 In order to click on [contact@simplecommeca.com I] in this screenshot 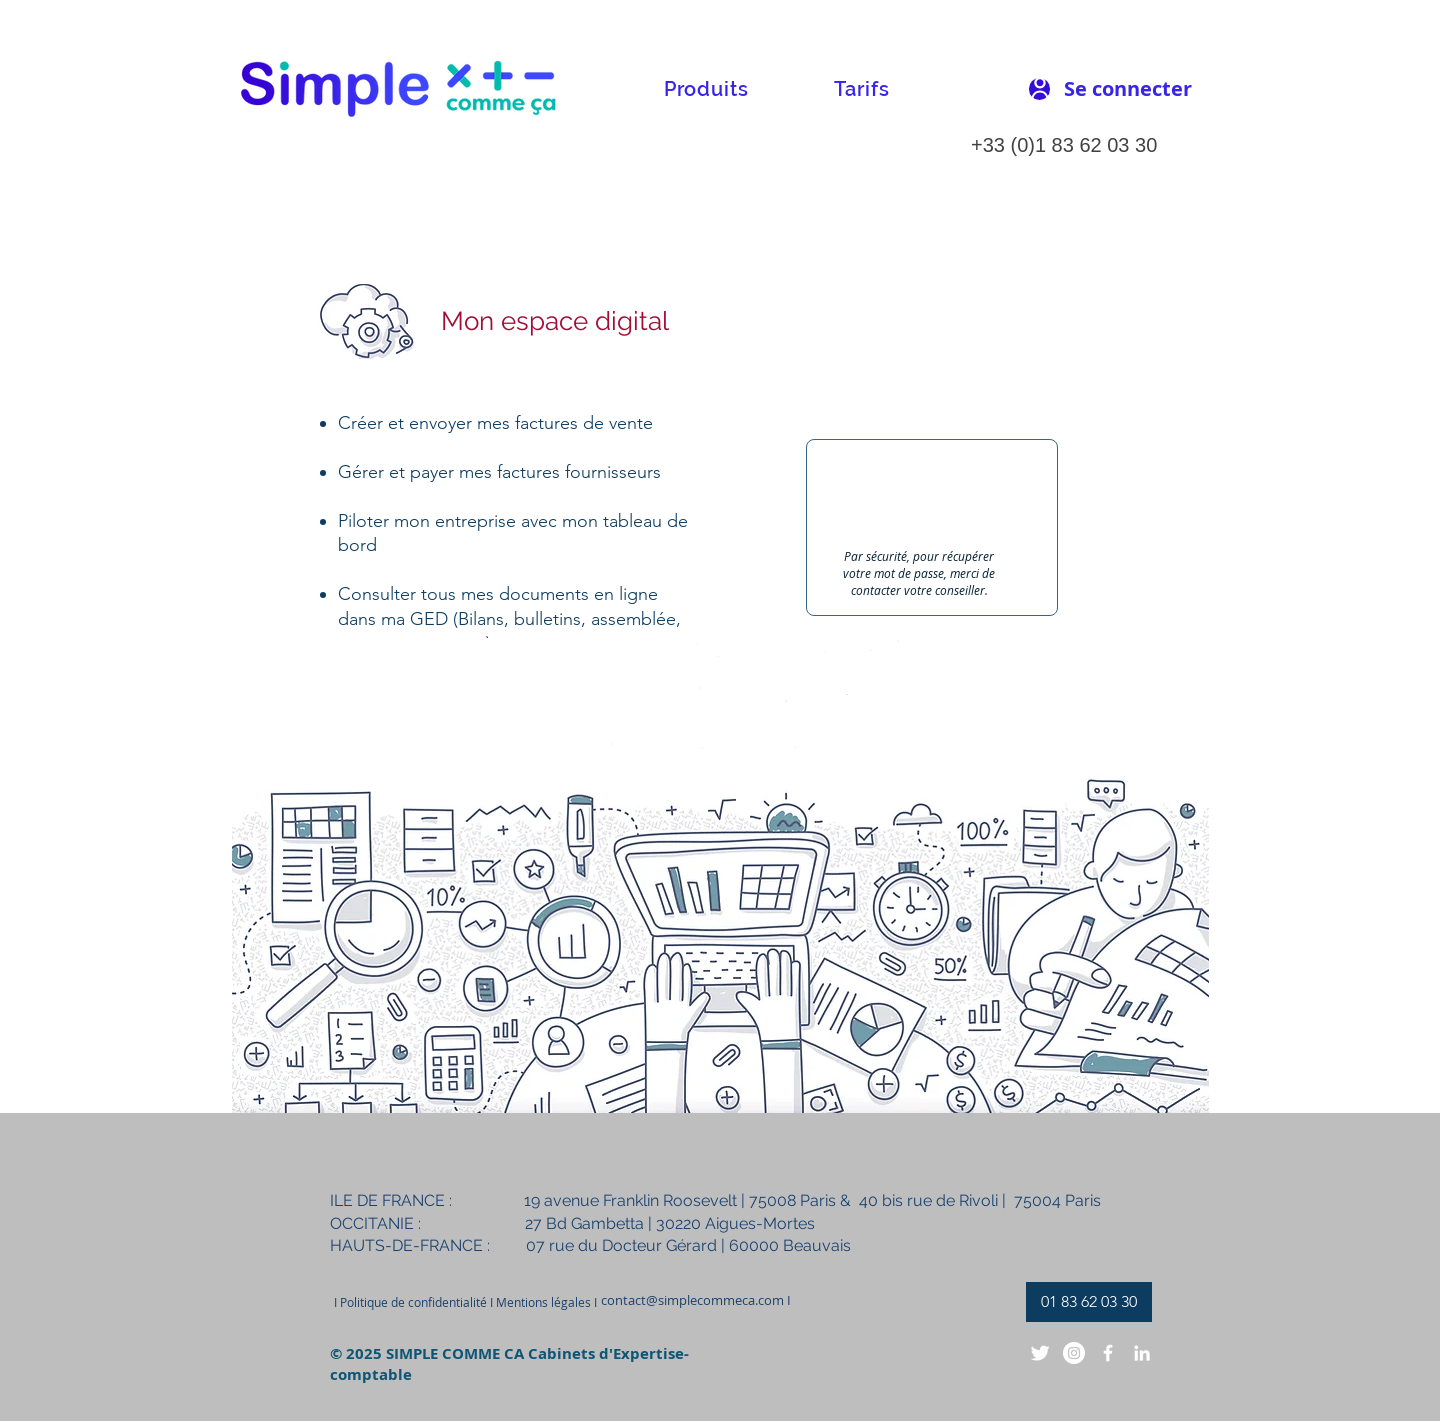, I will do `click(696, 1300)`.